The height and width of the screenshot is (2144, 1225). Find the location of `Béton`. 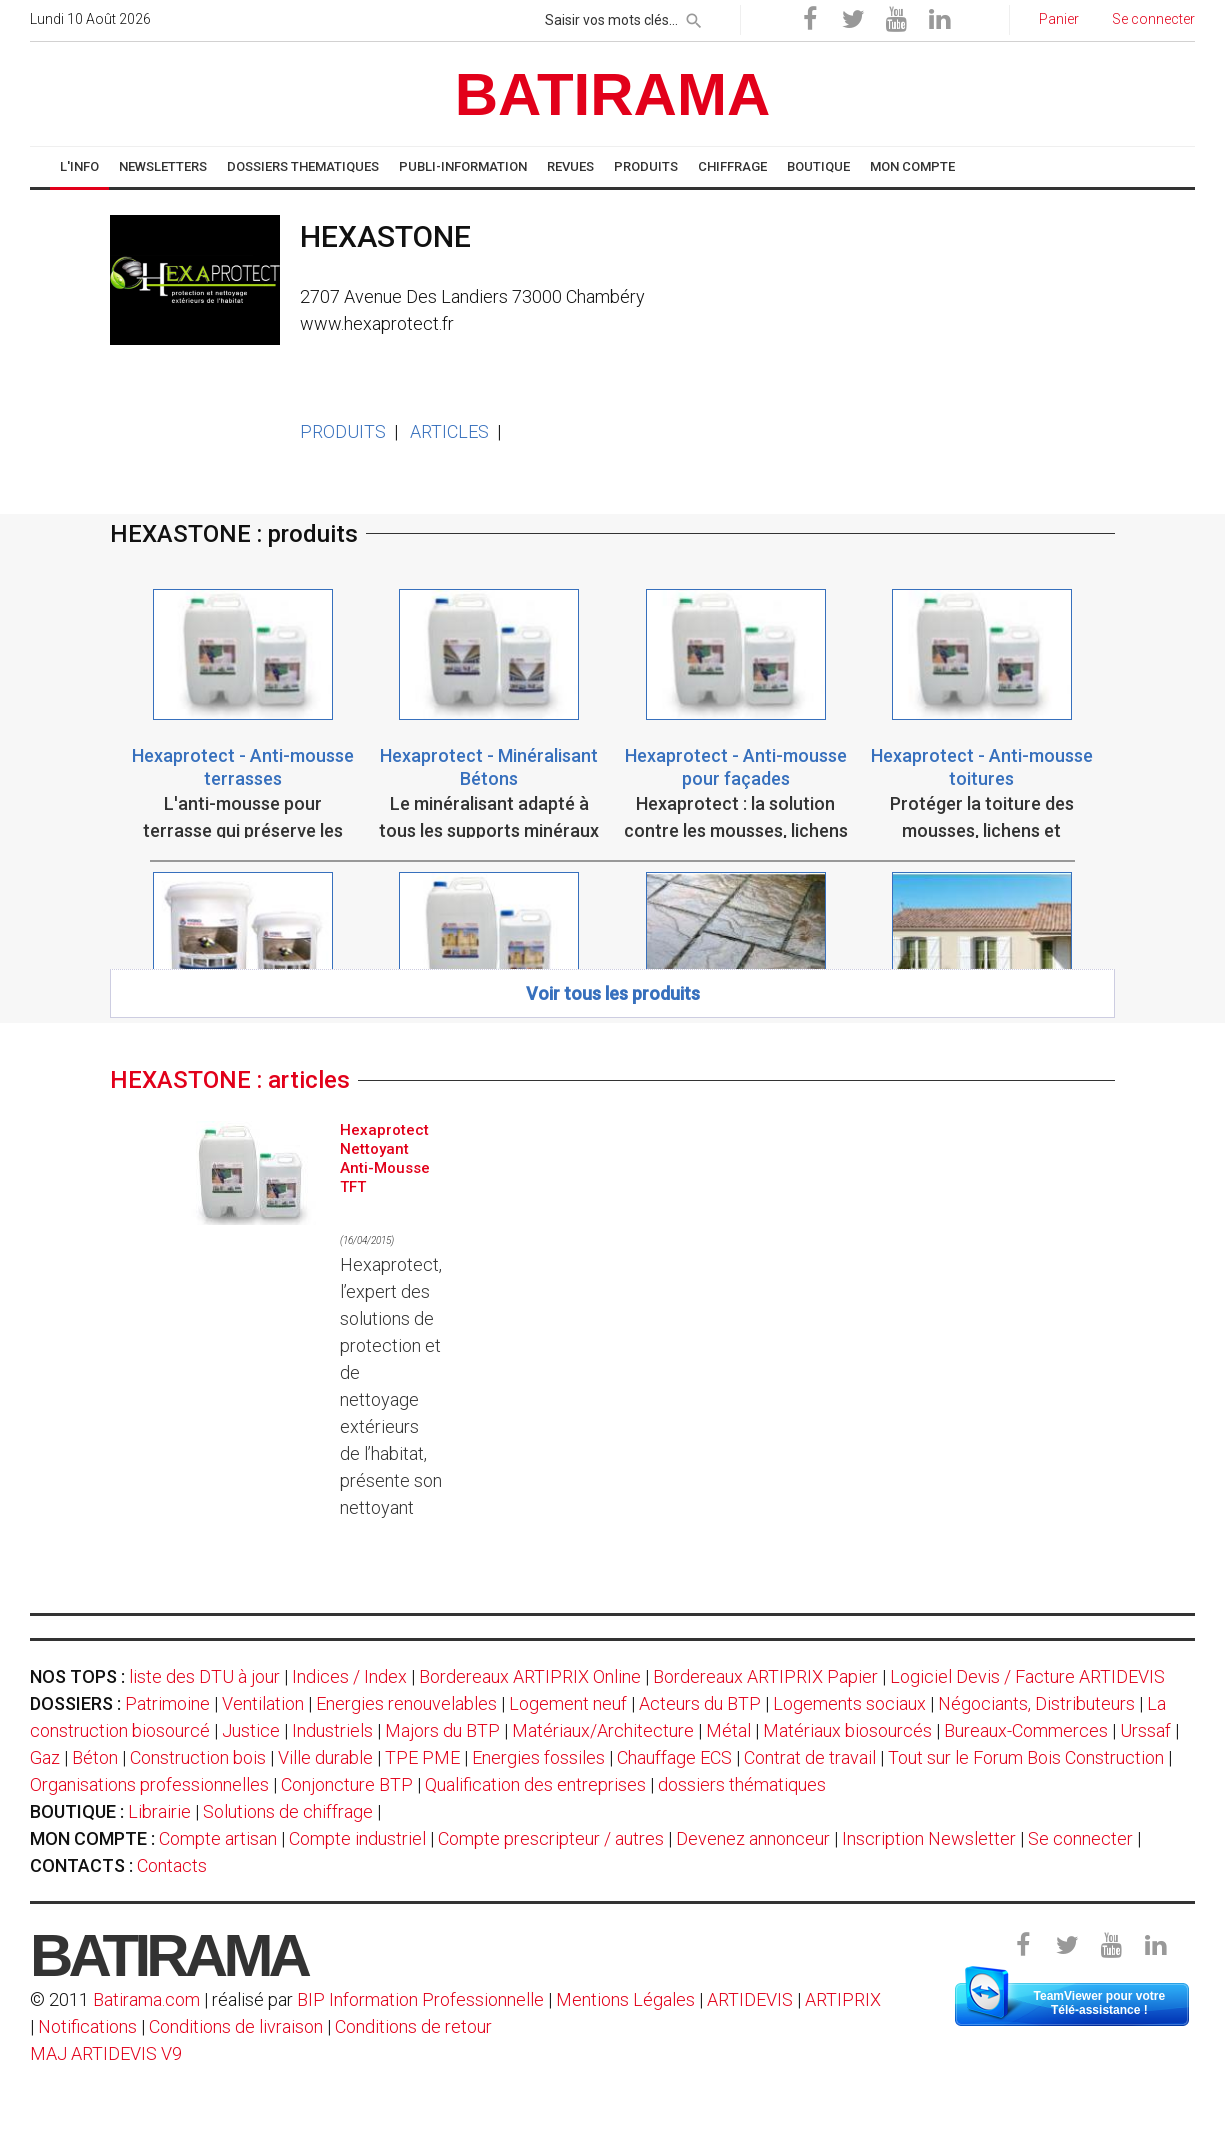

Béton is located at coordinates (95, 1757).